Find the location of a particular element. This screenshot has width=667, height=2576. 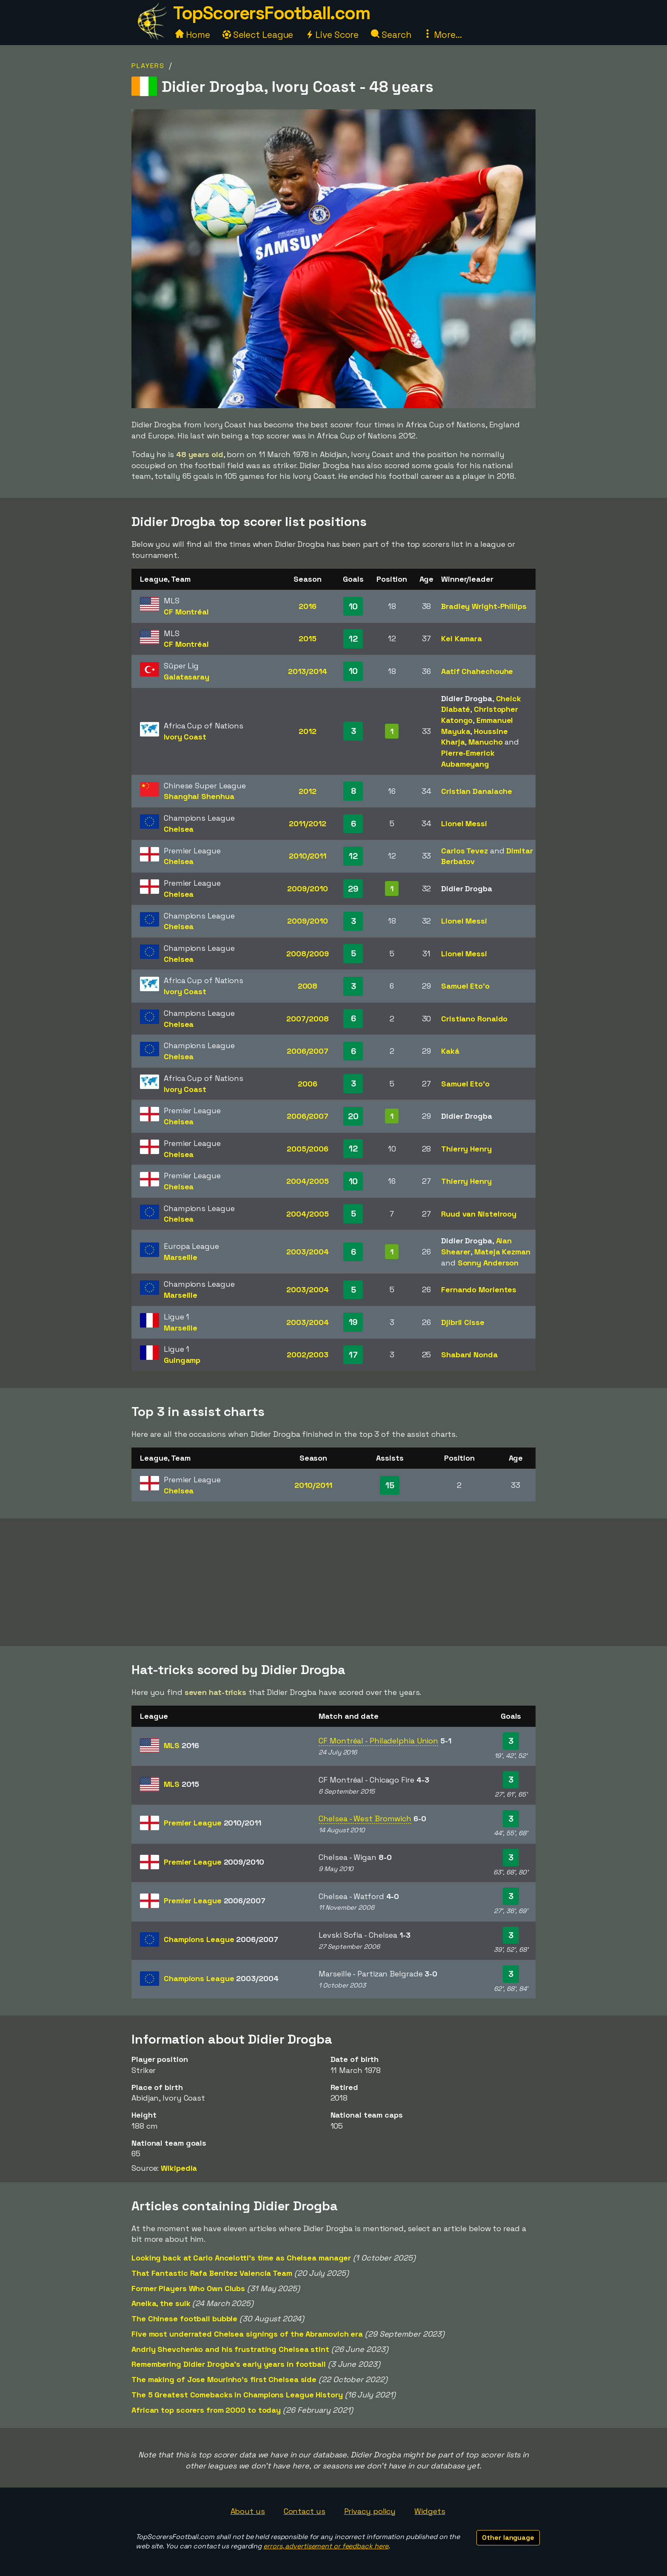

Bradley Wright-Phillips is located at coordinates (484, 606).